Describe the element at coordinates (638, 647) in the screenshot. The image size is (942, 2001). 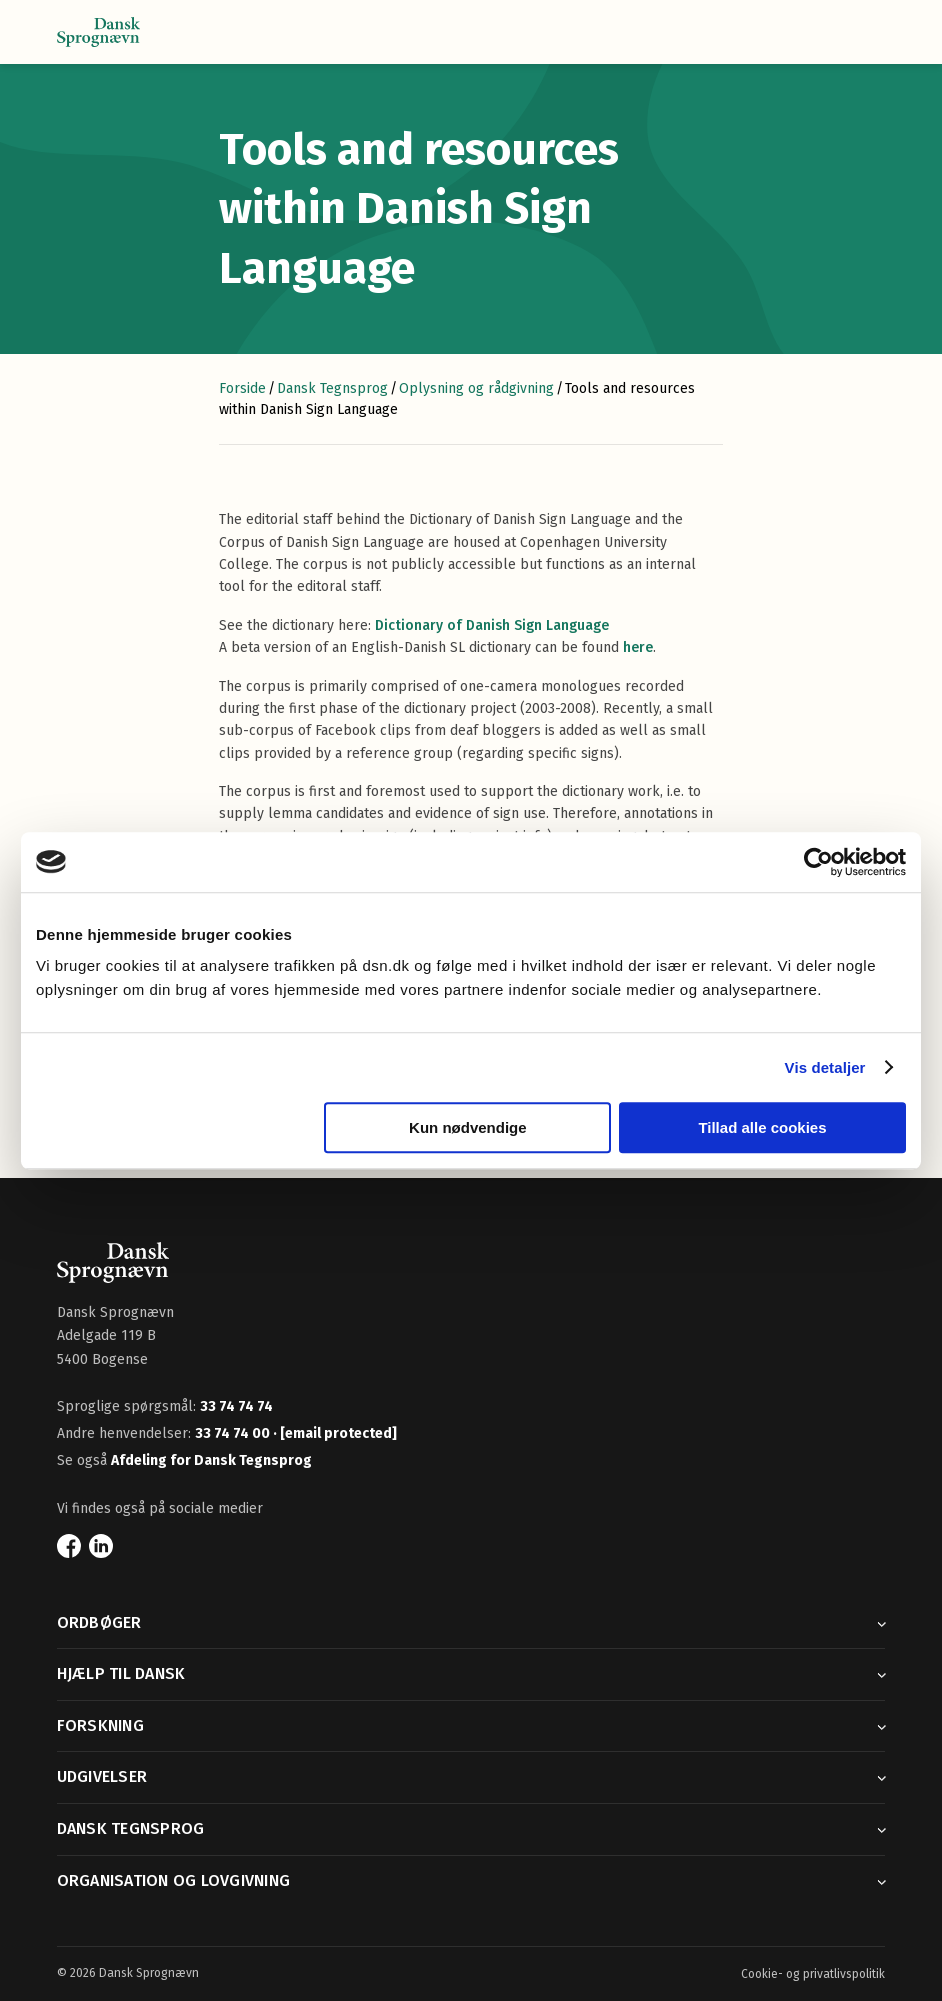
I see `here` at that location.